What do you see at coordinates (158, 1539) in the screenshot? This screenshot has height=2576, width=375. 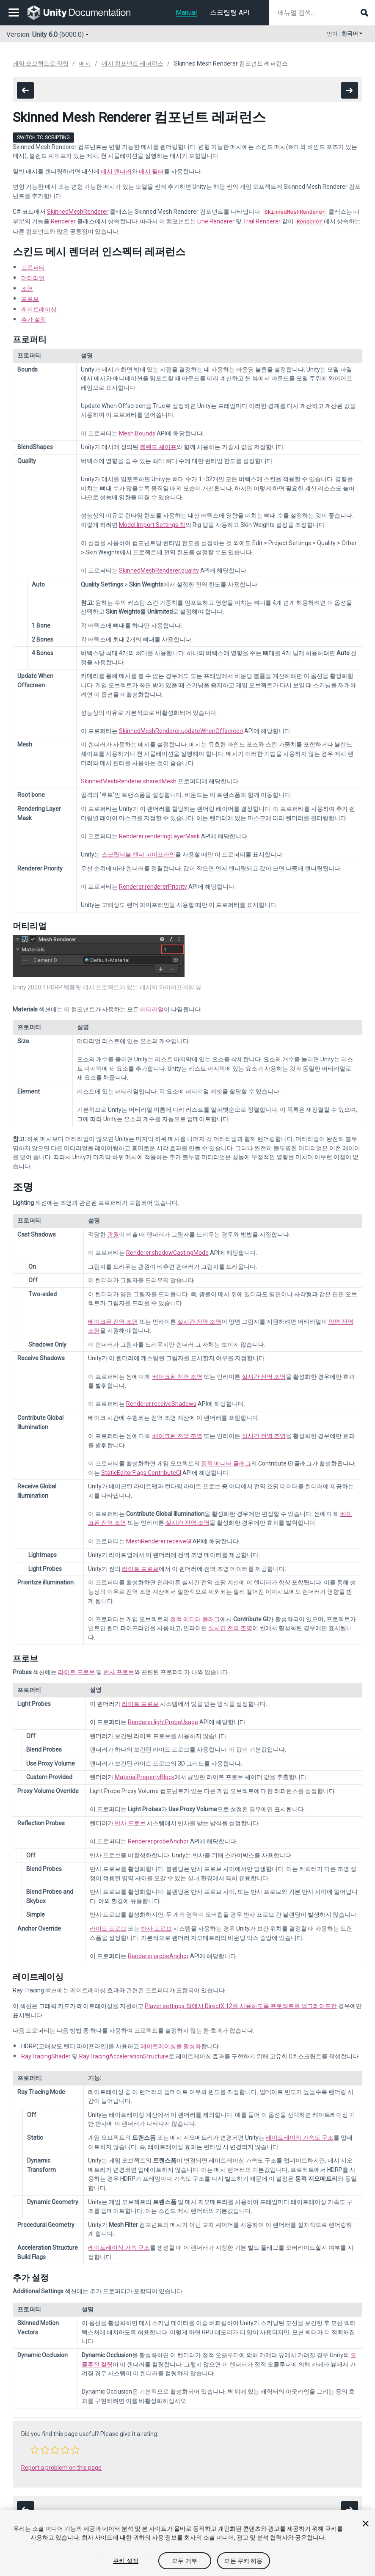 I see `MeshRenderer.receiveGI` at bounding box center [158, 1539].